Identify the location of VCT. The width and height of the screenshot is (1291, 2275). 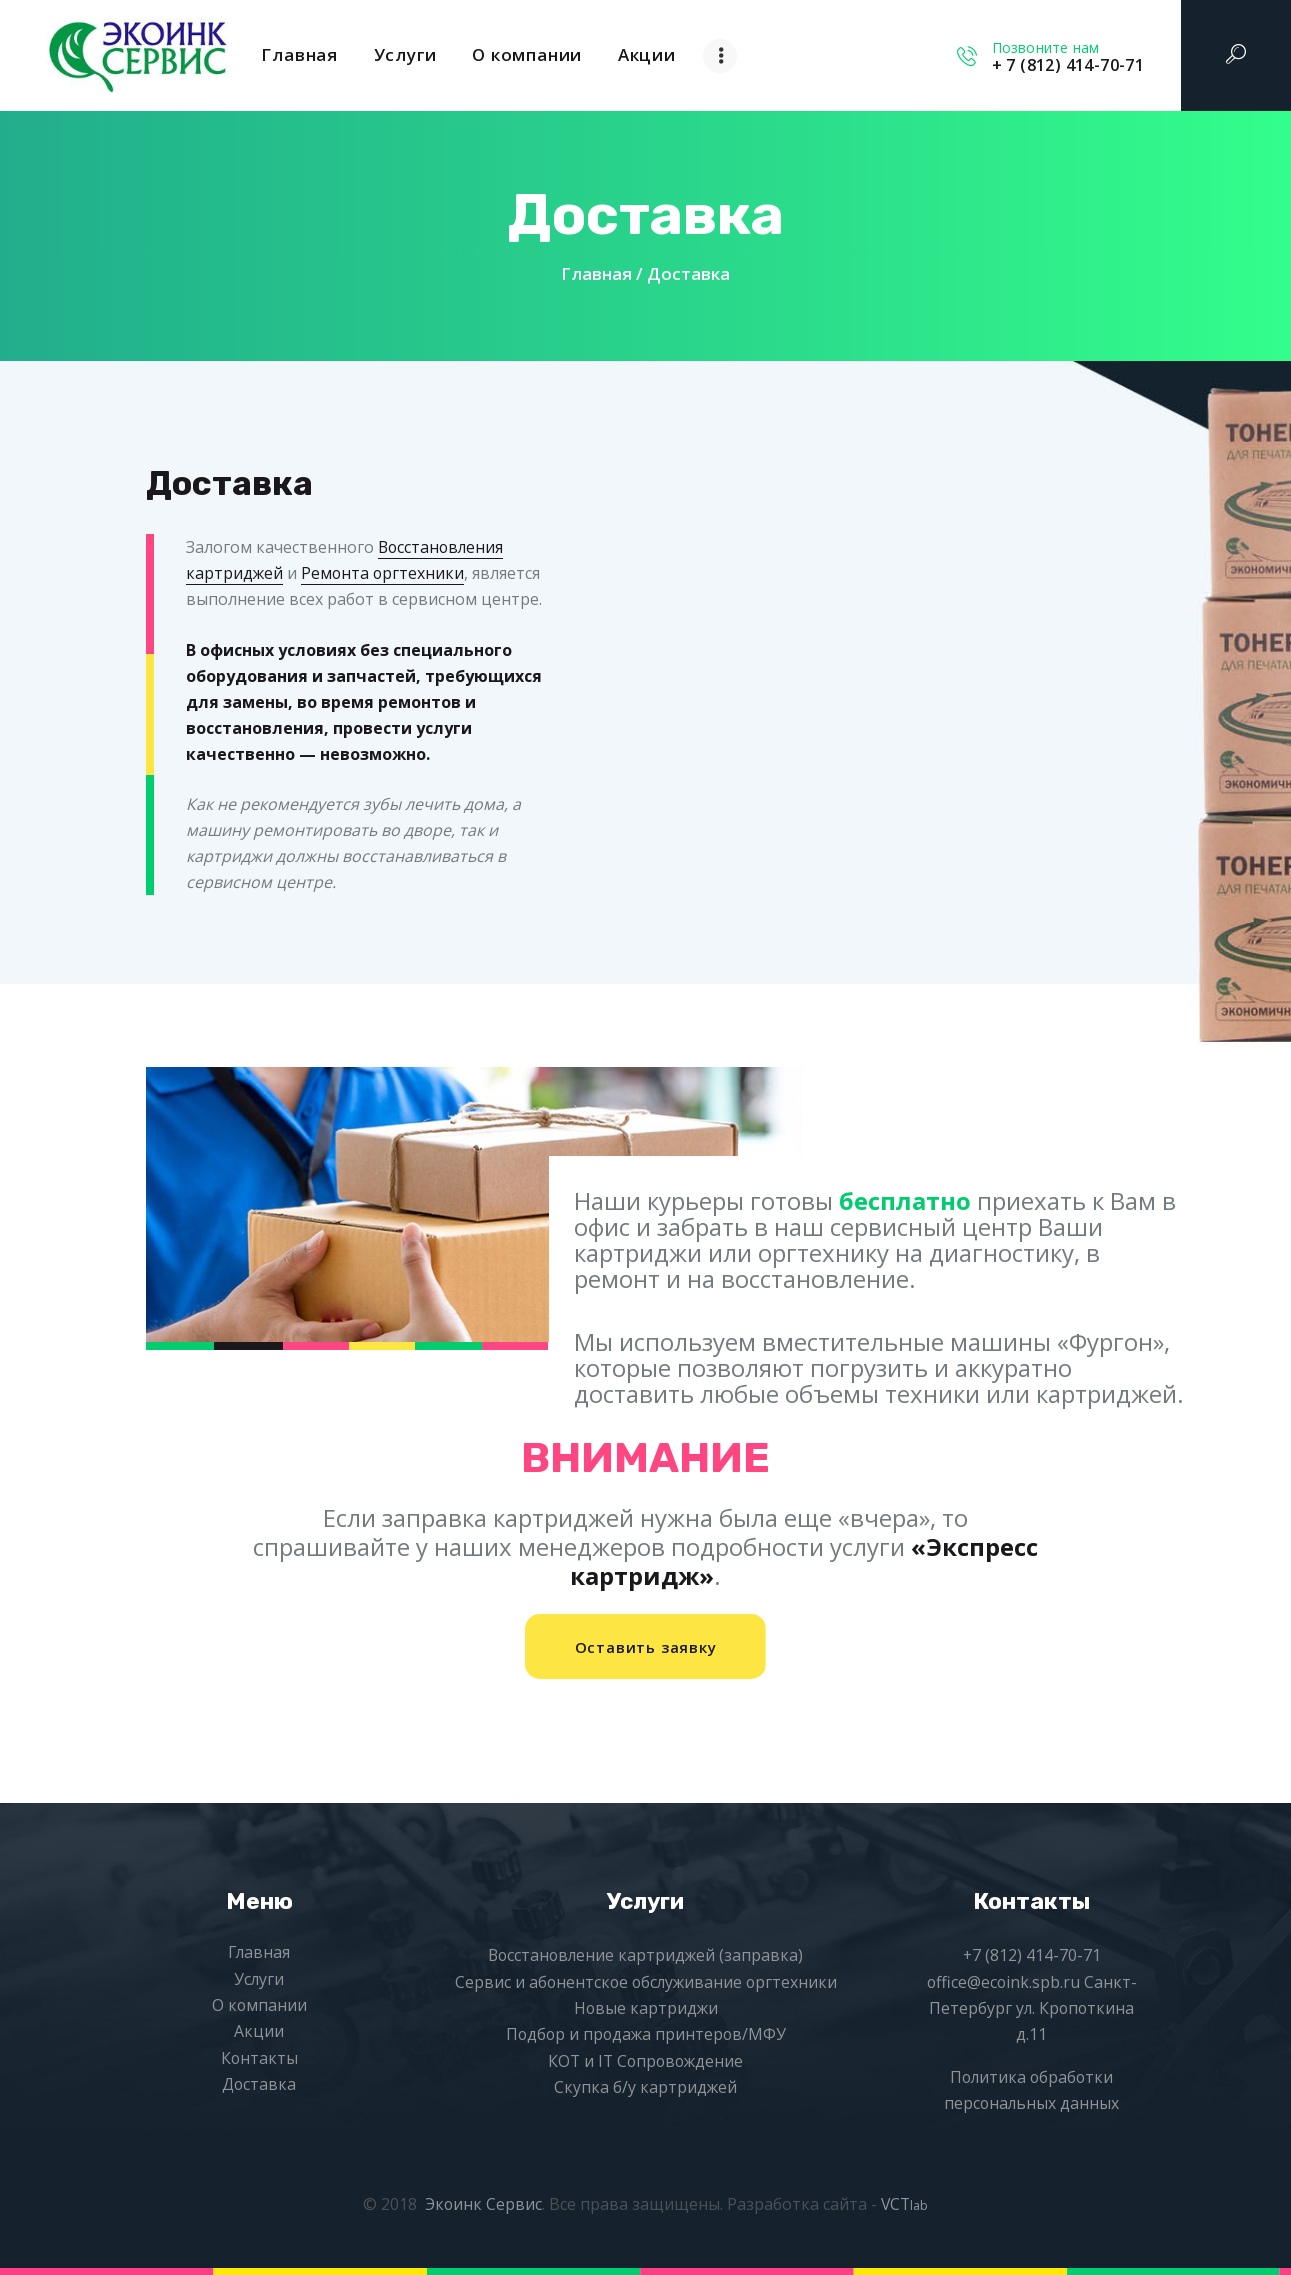
(905, 2204).